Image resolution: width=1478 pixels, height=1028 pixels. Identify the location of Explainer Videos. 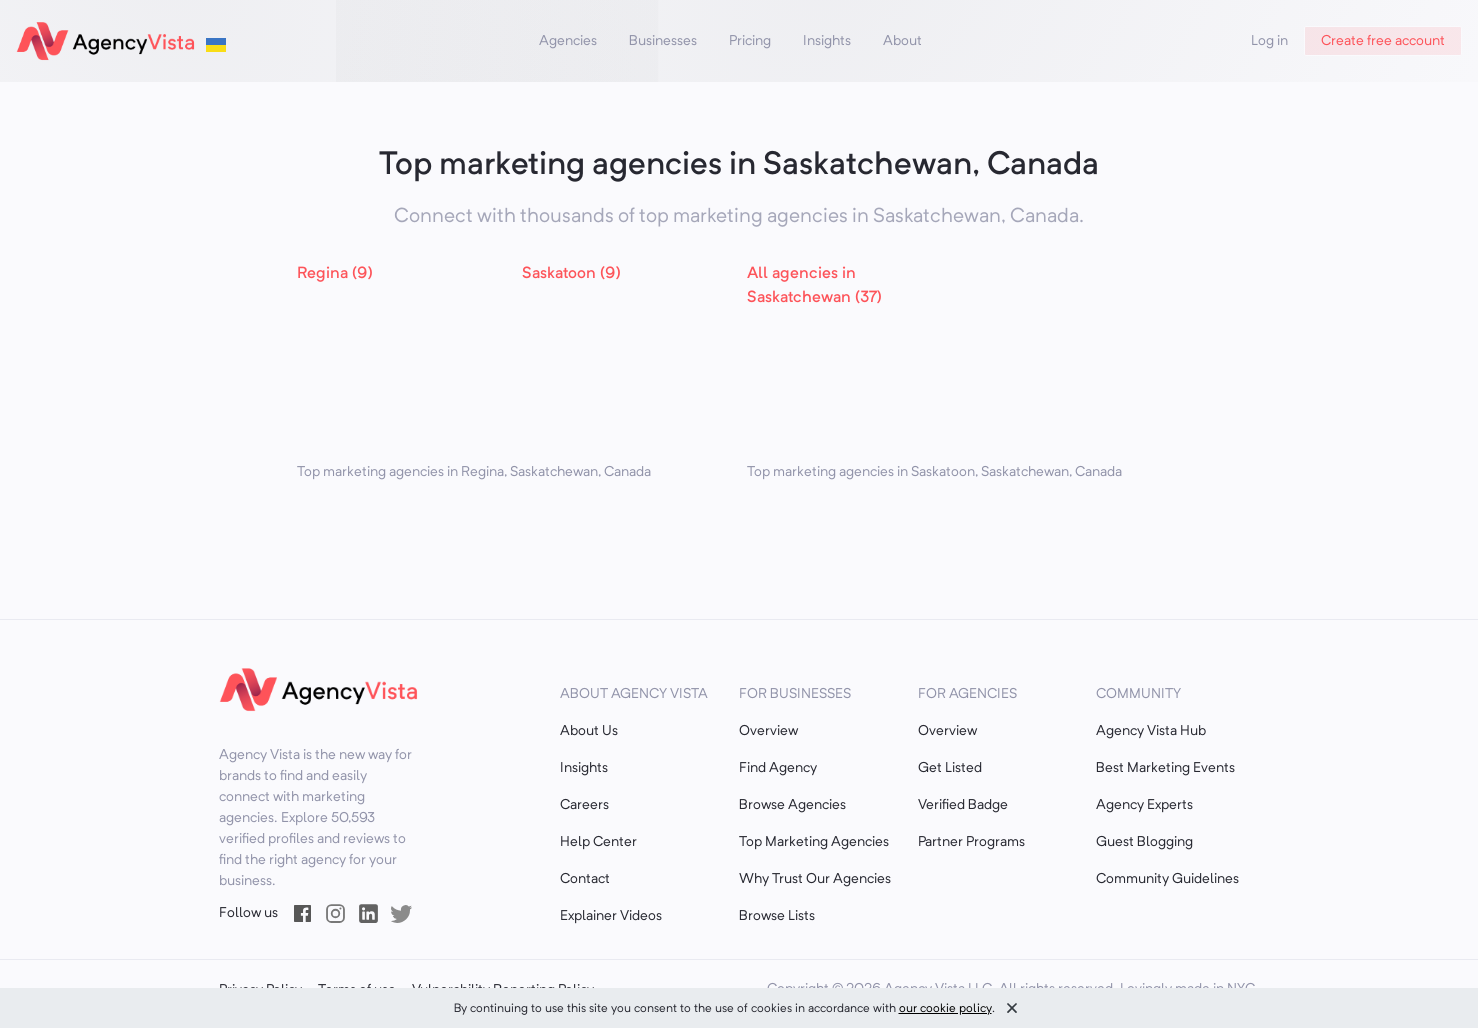
(611, 916).